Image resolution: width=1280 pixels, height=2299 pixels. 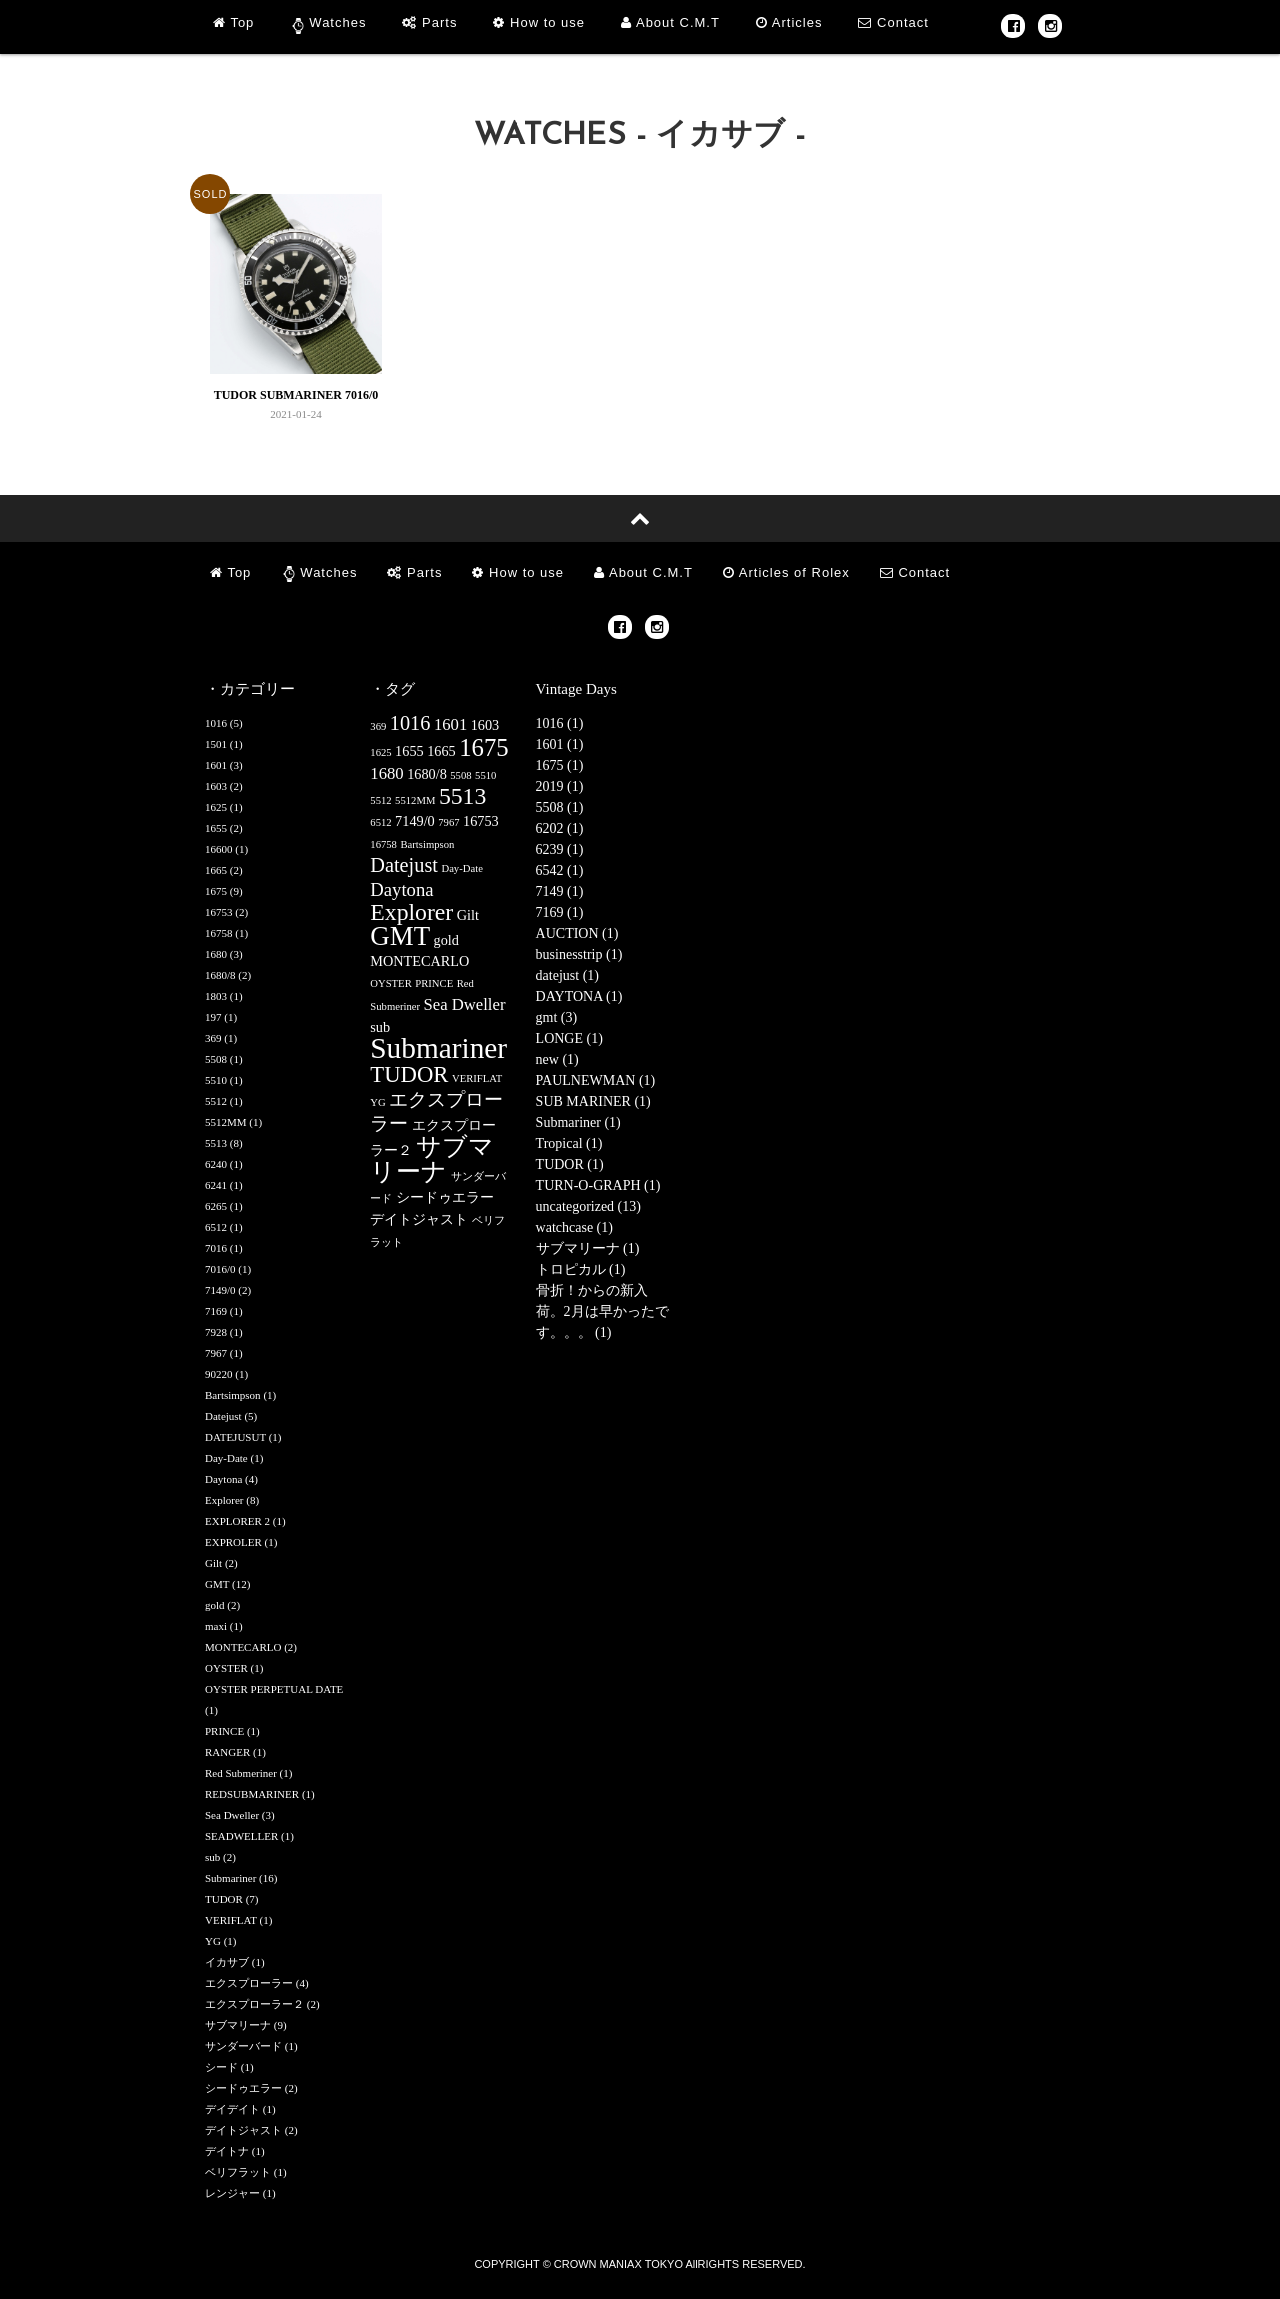 What do you see at coordinates (567, 975) in the screenshot?
I see `datejust (1)` at bounding box center [567, 975].